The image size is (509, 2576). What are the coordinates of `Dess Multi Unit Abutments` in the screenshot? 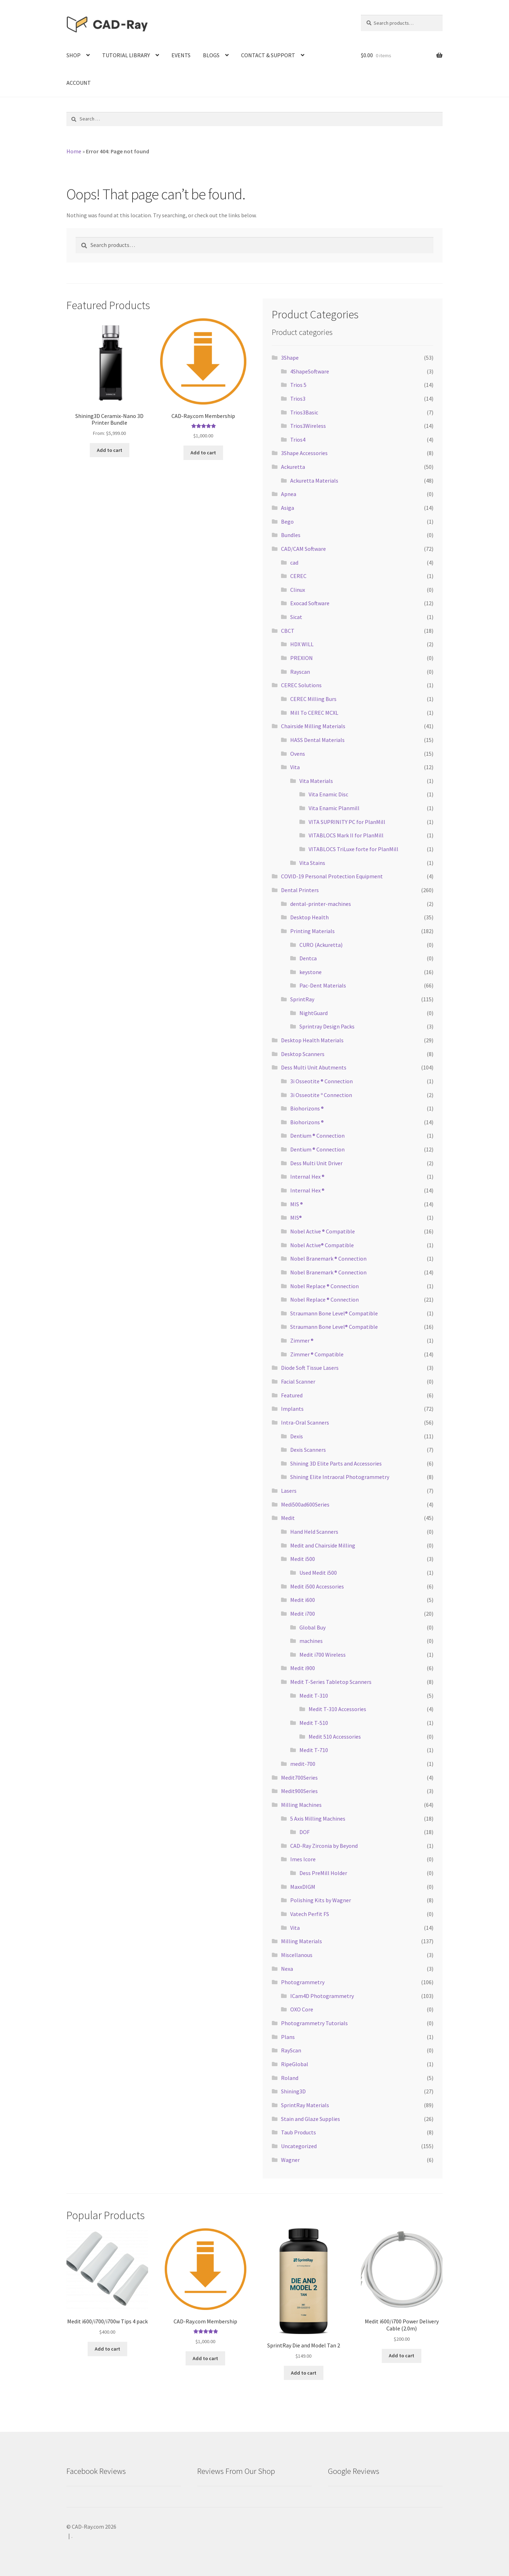 It's located at (313, 1067).